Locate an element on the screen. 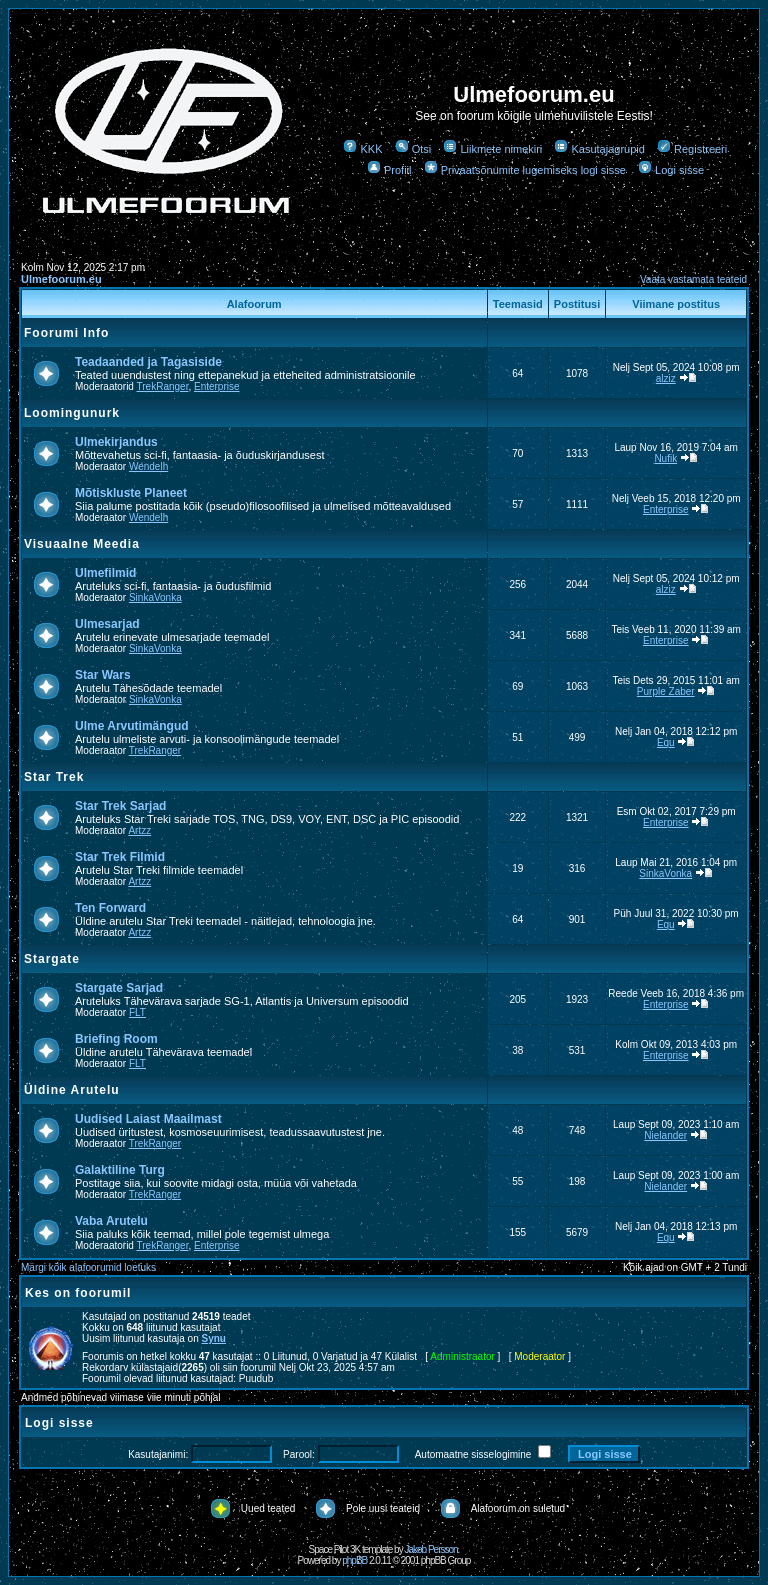 The height and width of the screenshot is (1585, 768). Jakob Persson is located at coordinates (430, 1549).